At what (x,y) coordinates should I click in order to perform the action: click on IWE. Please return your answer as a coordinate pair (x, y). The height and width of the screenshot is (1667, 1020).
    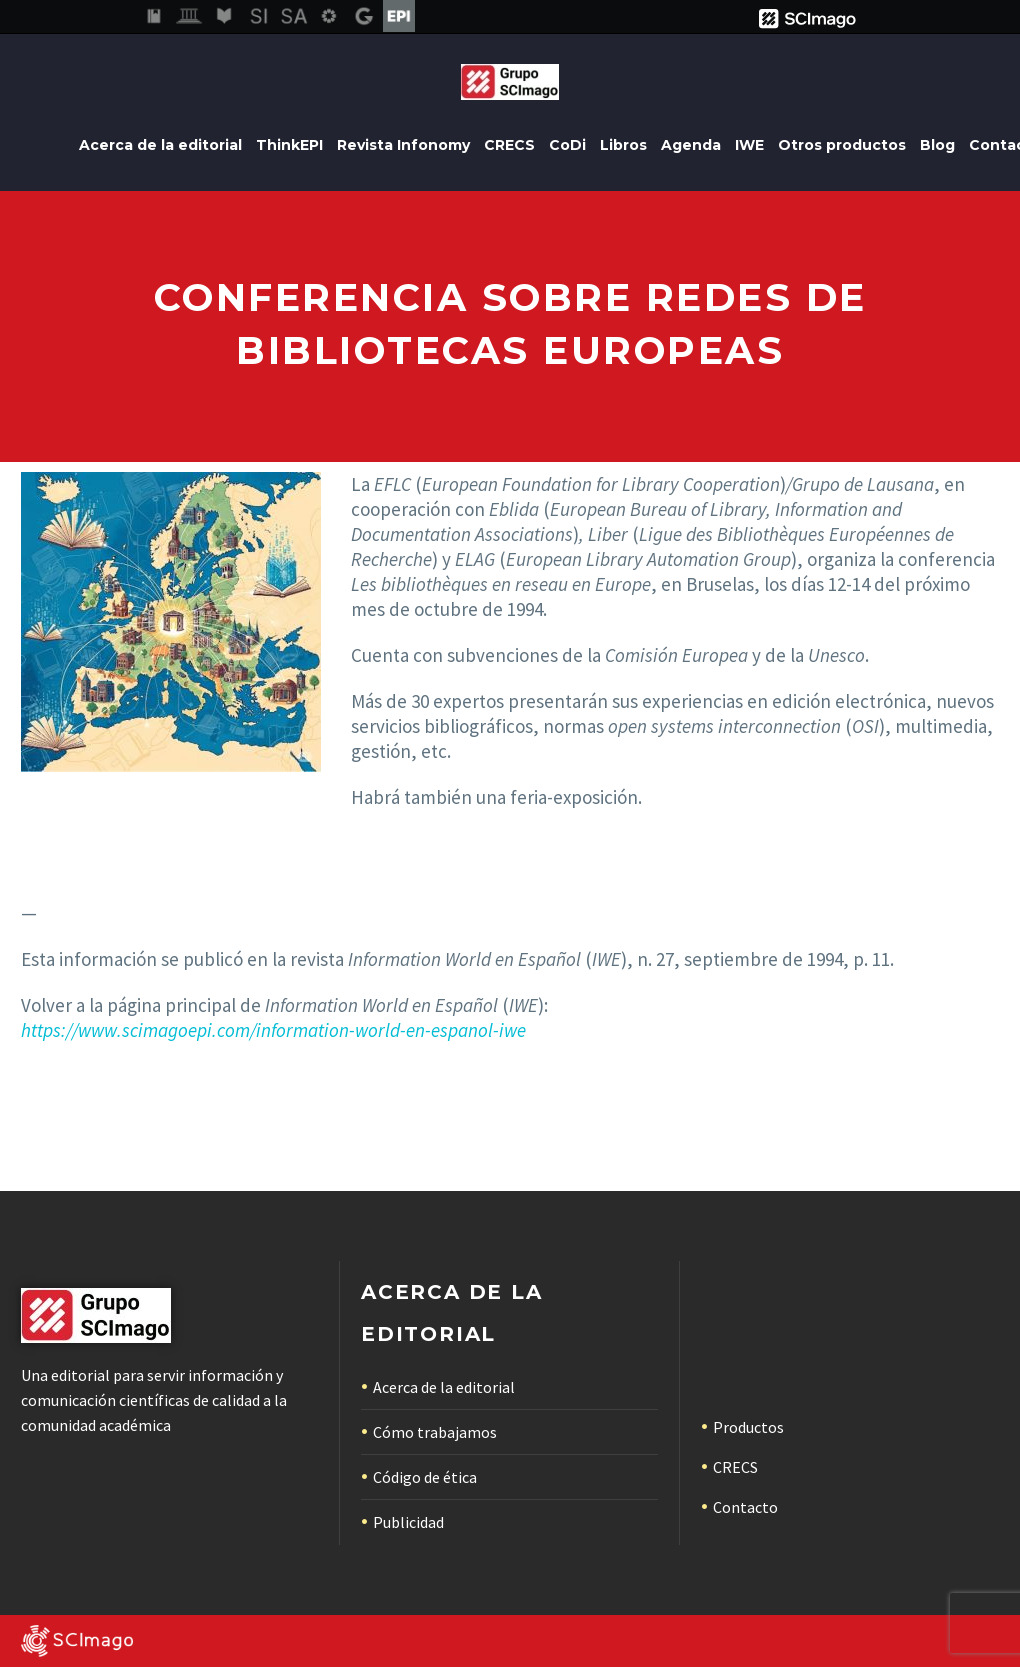
    Looking at the image, I should click on (749, 145).